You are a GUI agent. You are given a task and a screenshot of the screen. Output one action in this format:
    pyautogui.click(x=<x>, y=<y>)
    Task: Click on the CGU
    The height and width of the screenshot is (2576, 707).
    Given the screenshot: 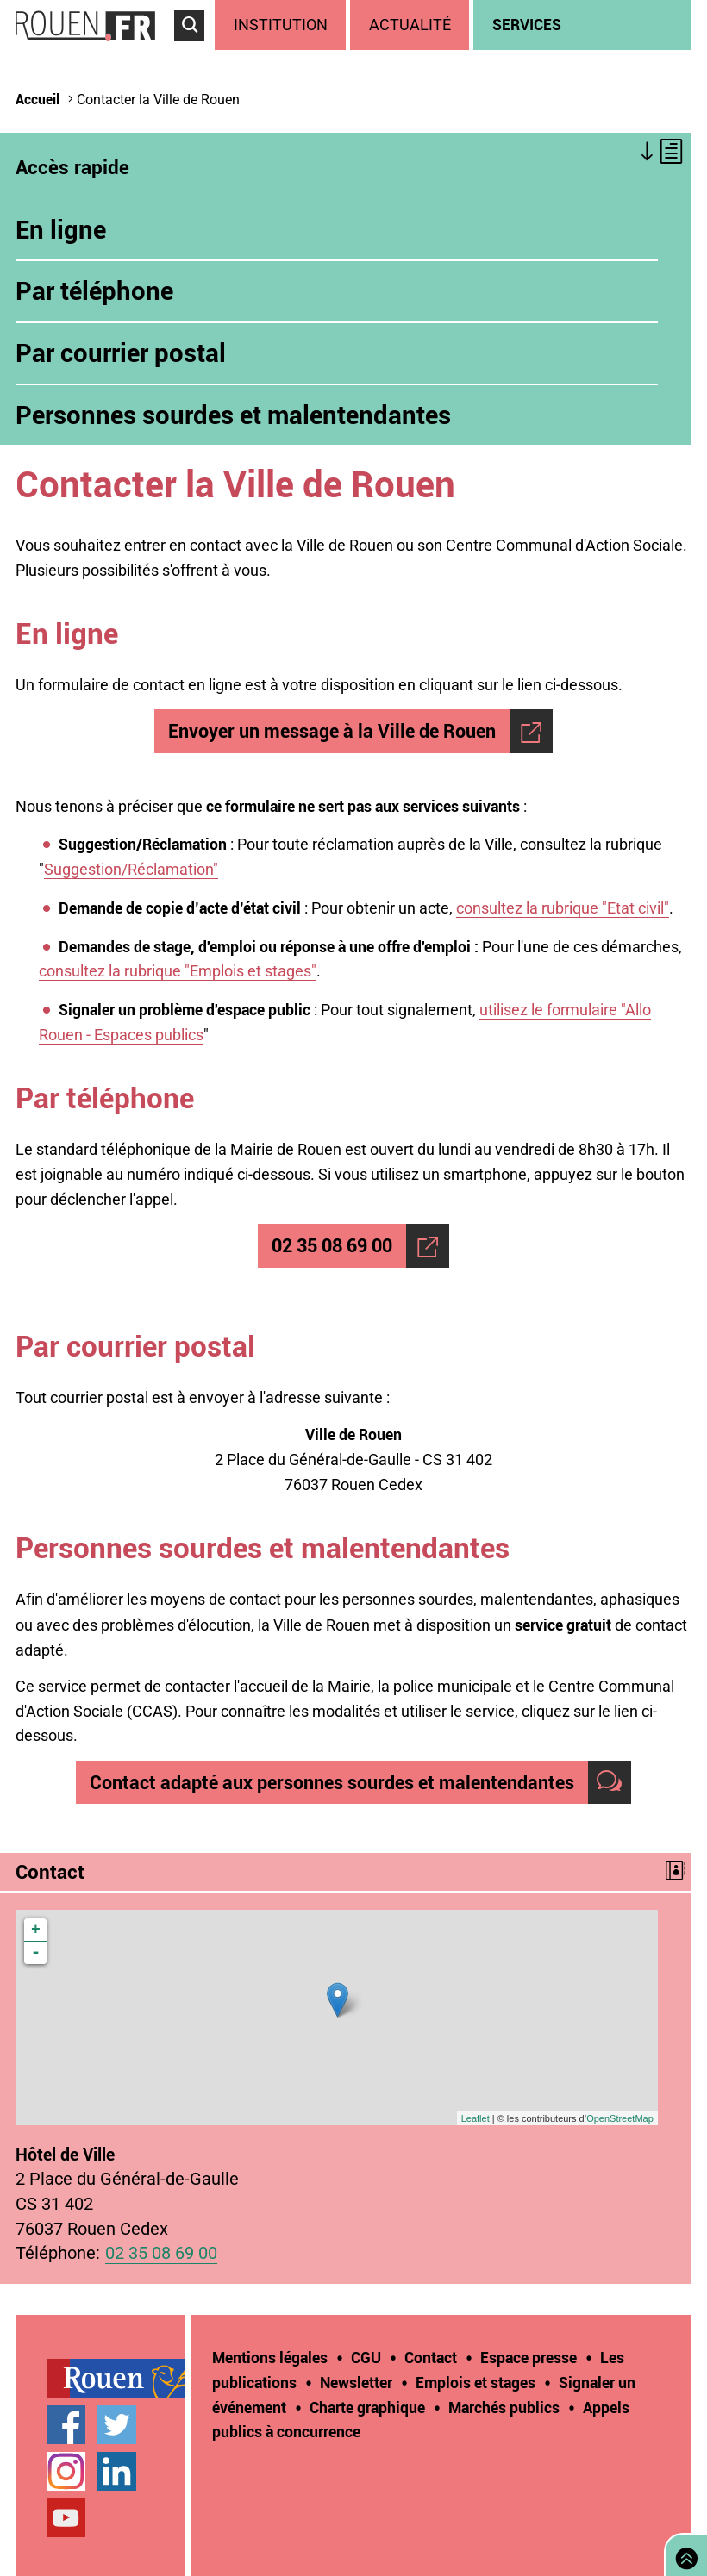 What is the action you would take?
    pyautogui.click(x=366, y=2357)
    